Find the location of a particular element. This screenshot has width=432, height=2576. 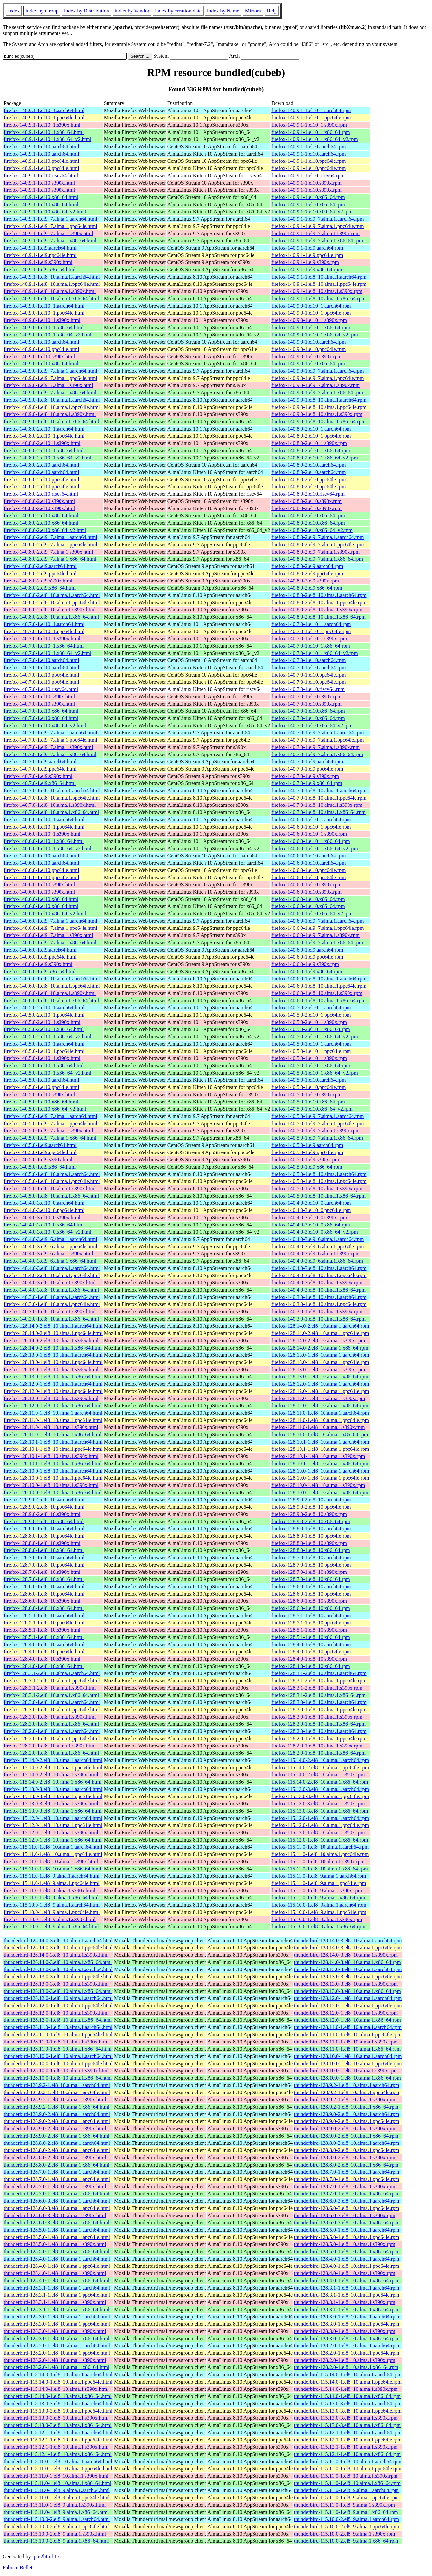

firefox-140.7.0-1.el10.ppc64le.html is located at coordinates (41, 675).